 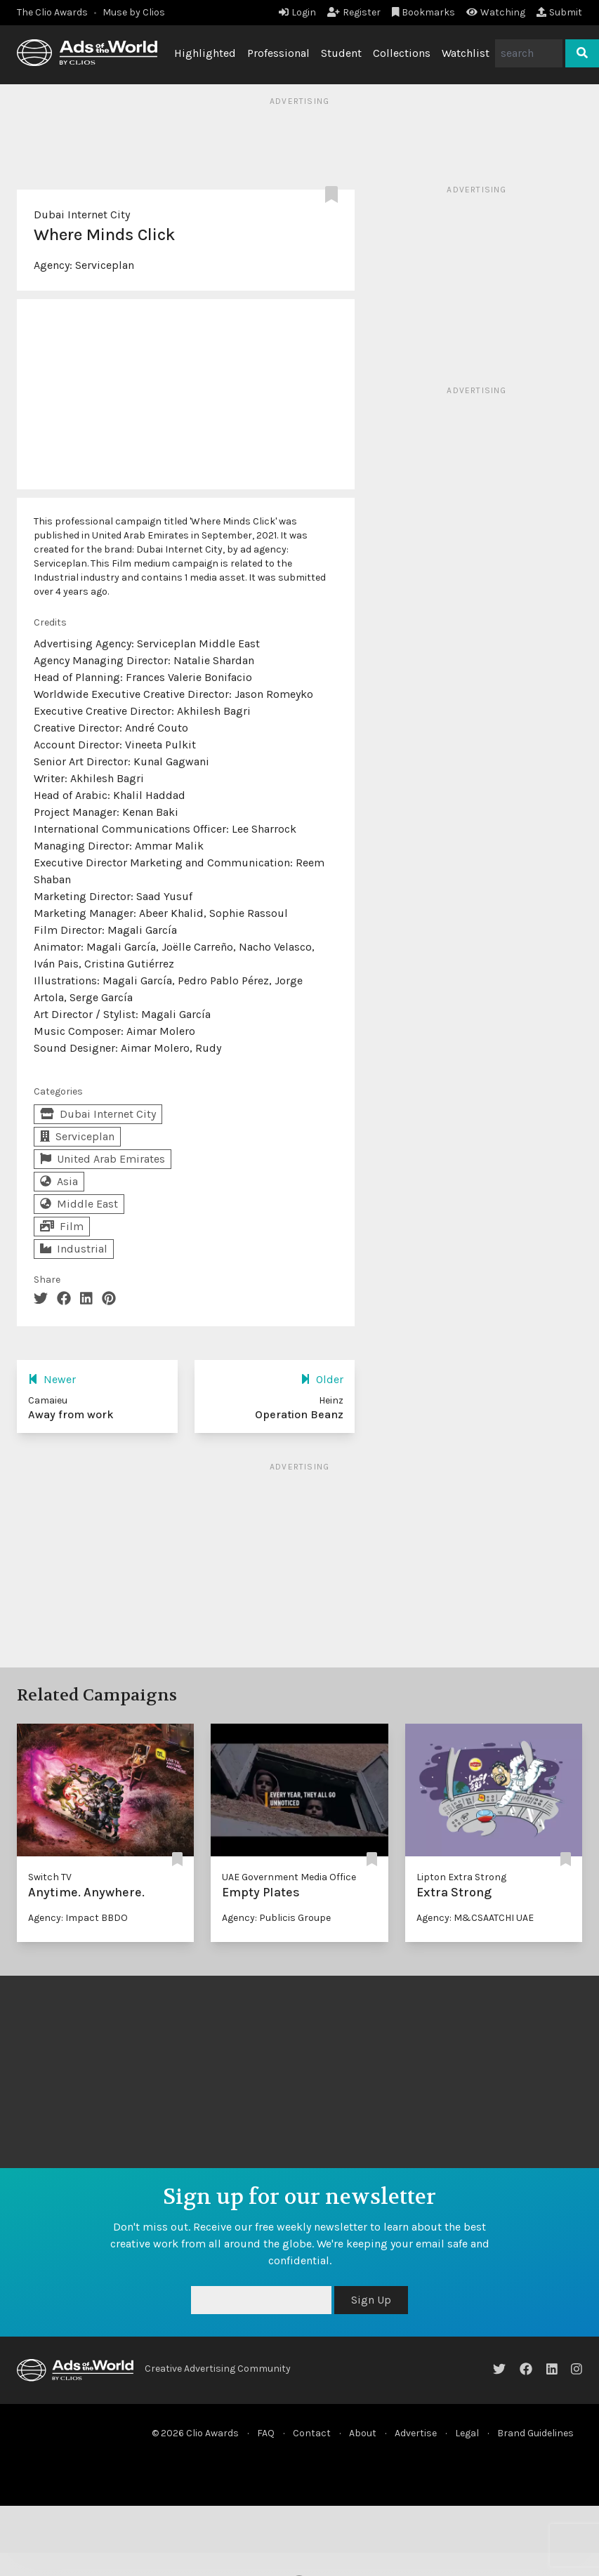 I want to click on Muse by Clios, so click(x=134, y=12).